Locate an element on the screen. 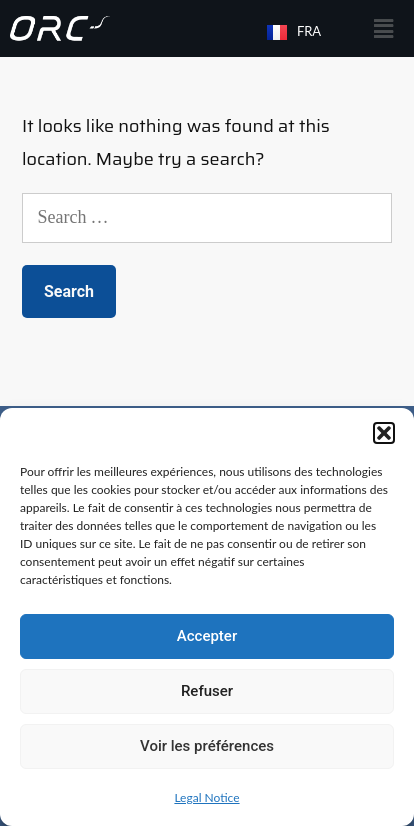  Refuser is located at coordinates (207, 691).